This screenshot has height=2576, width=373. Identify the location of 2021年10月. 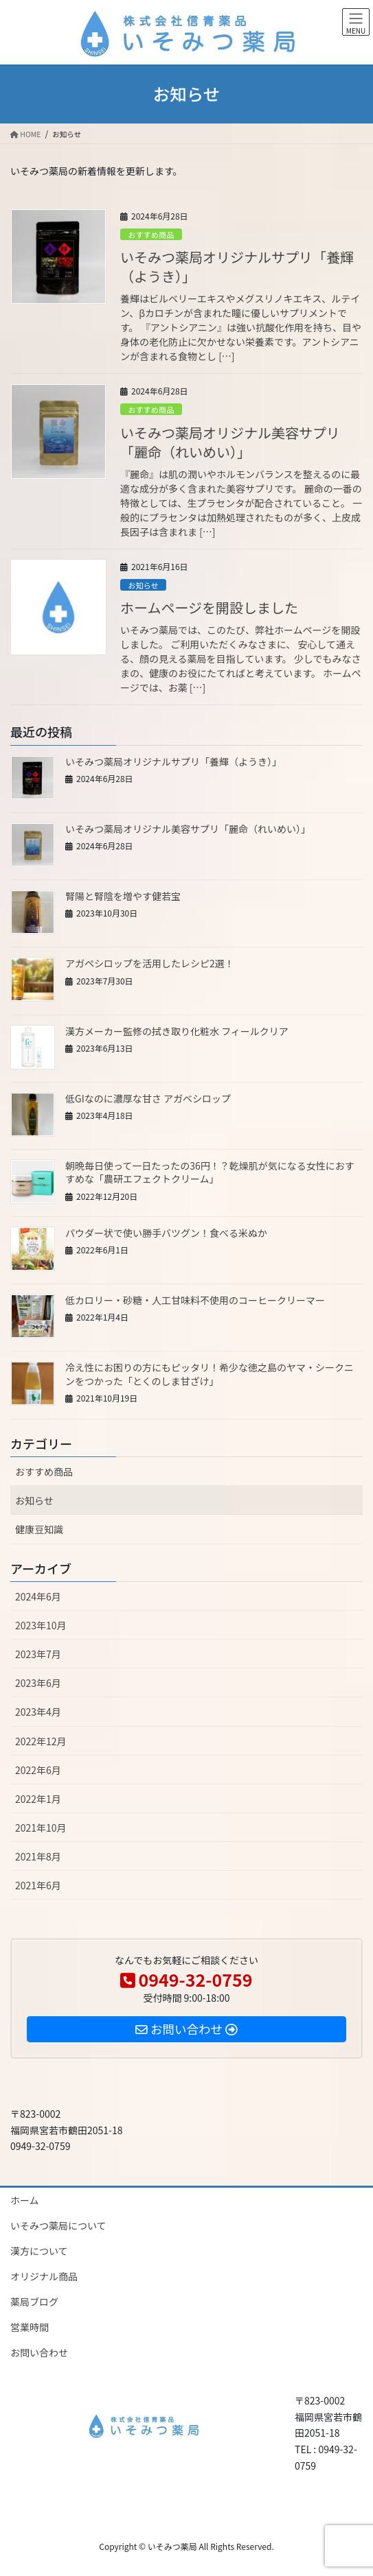
(41, 1827).